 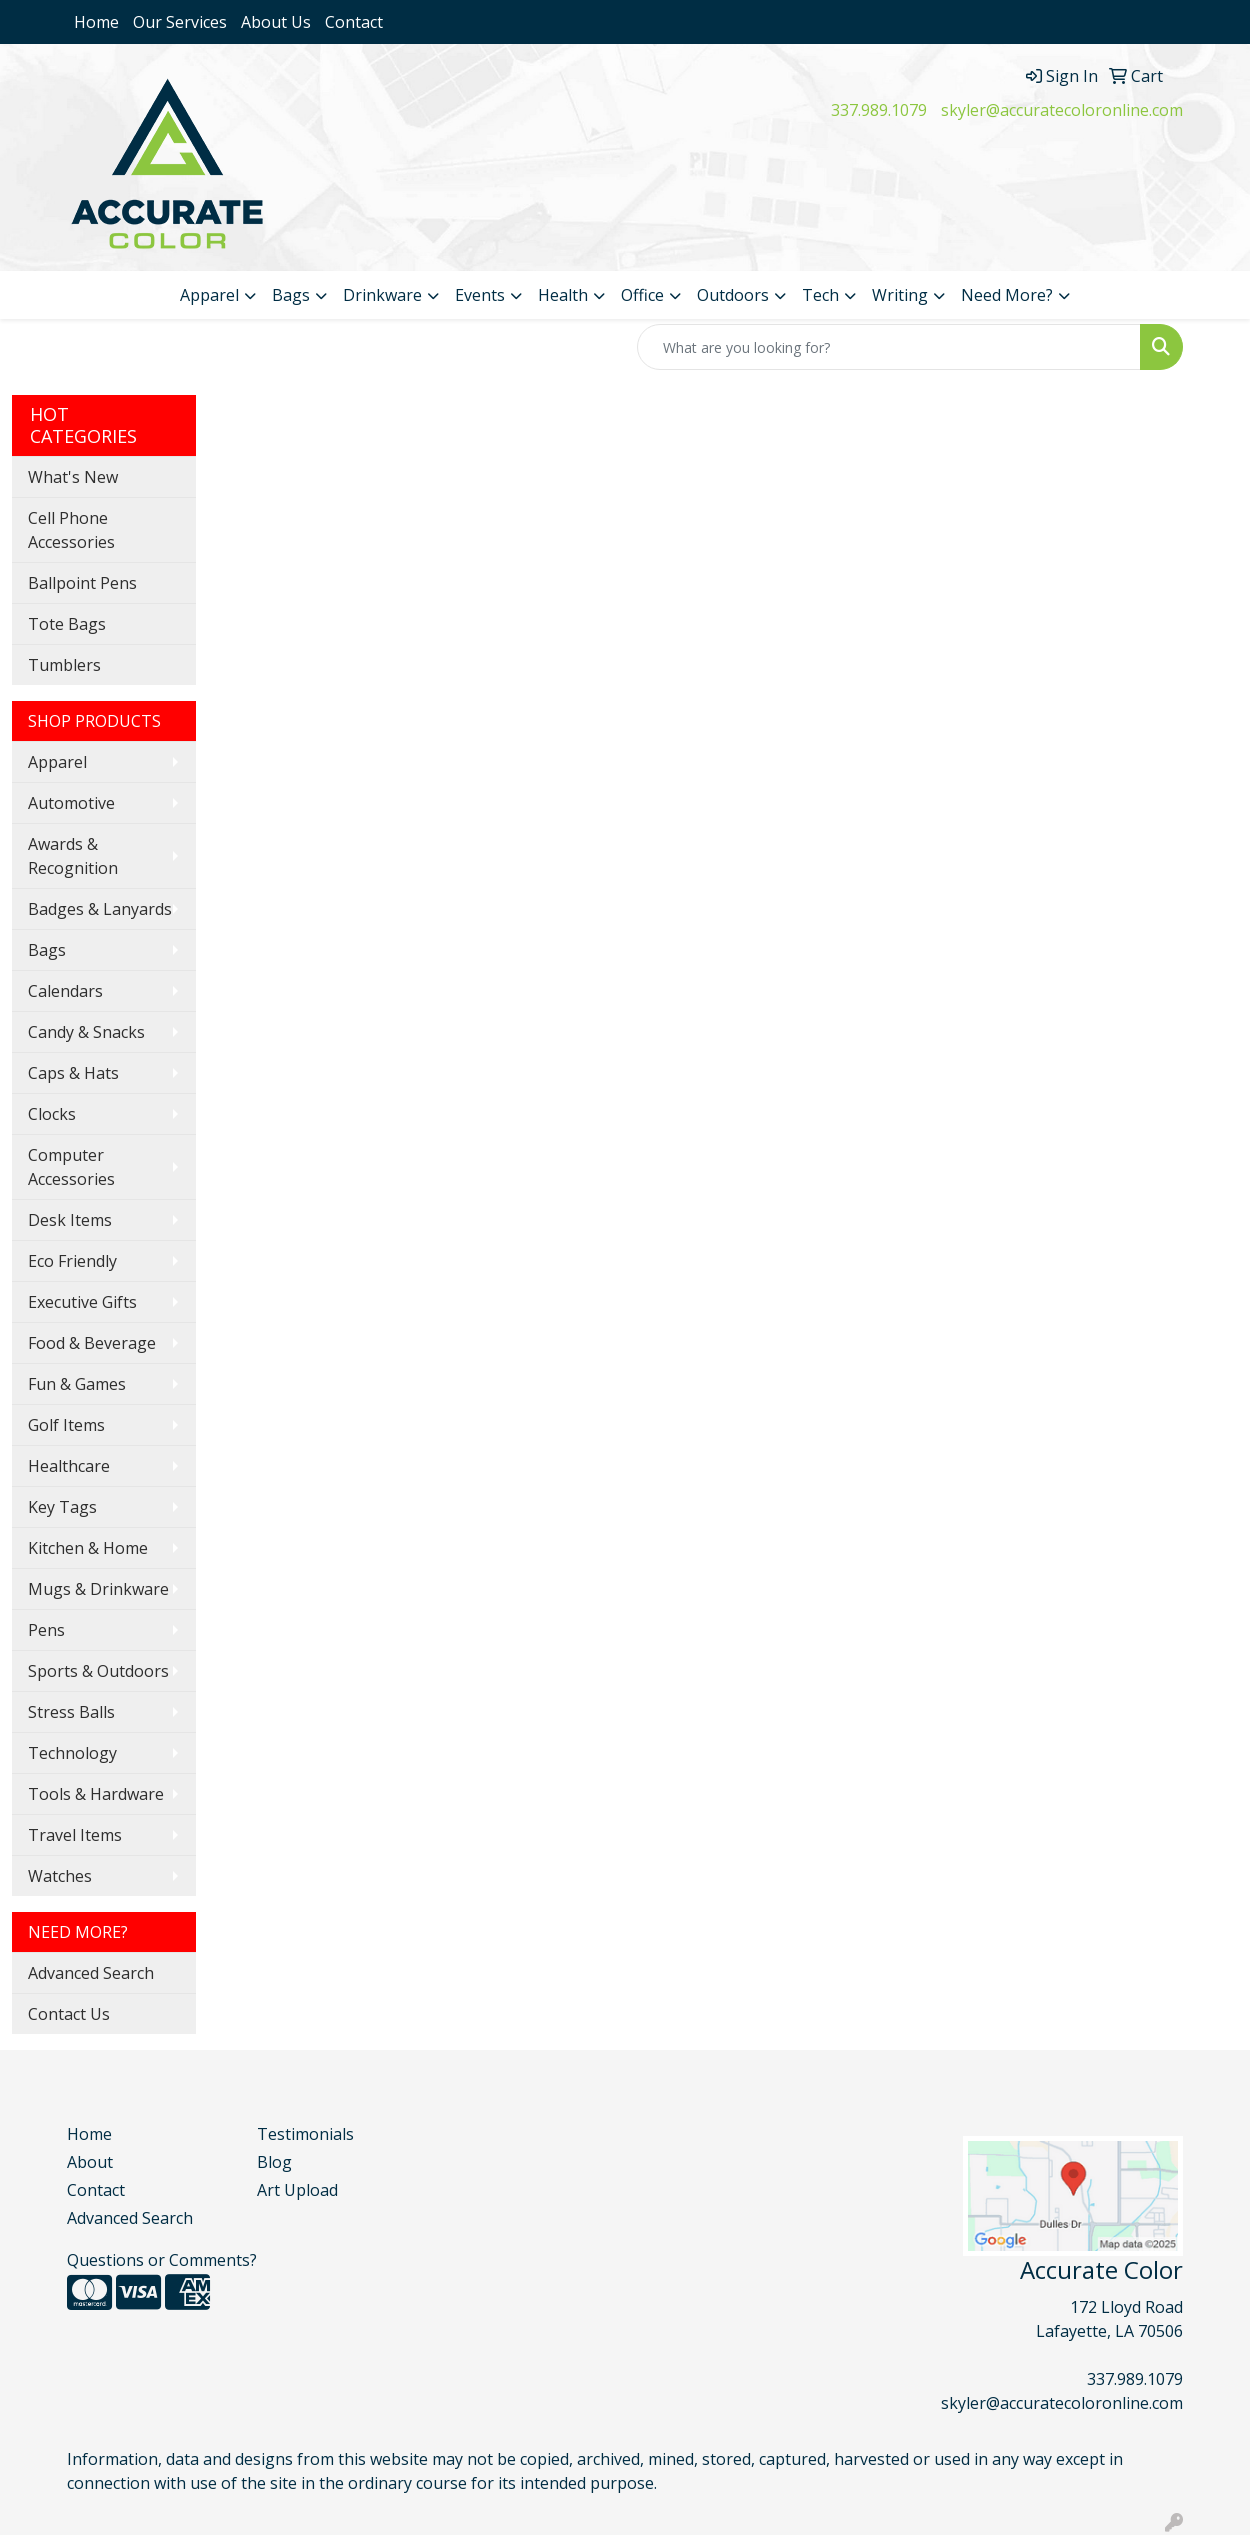 I want to click on Events, so click(x=480, y=295).